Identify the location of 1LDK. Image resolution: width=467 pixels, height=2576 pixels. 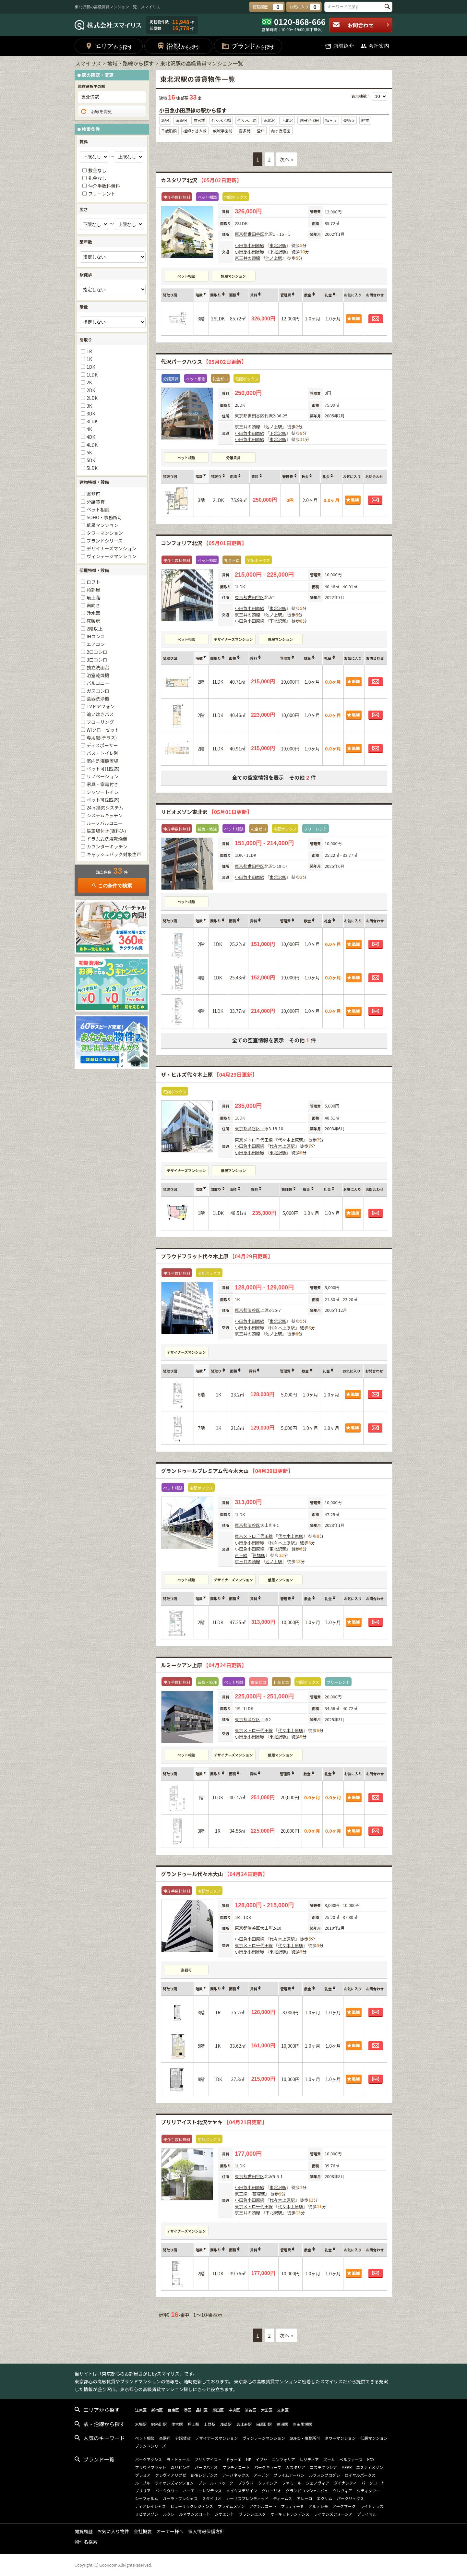
(92, 374).